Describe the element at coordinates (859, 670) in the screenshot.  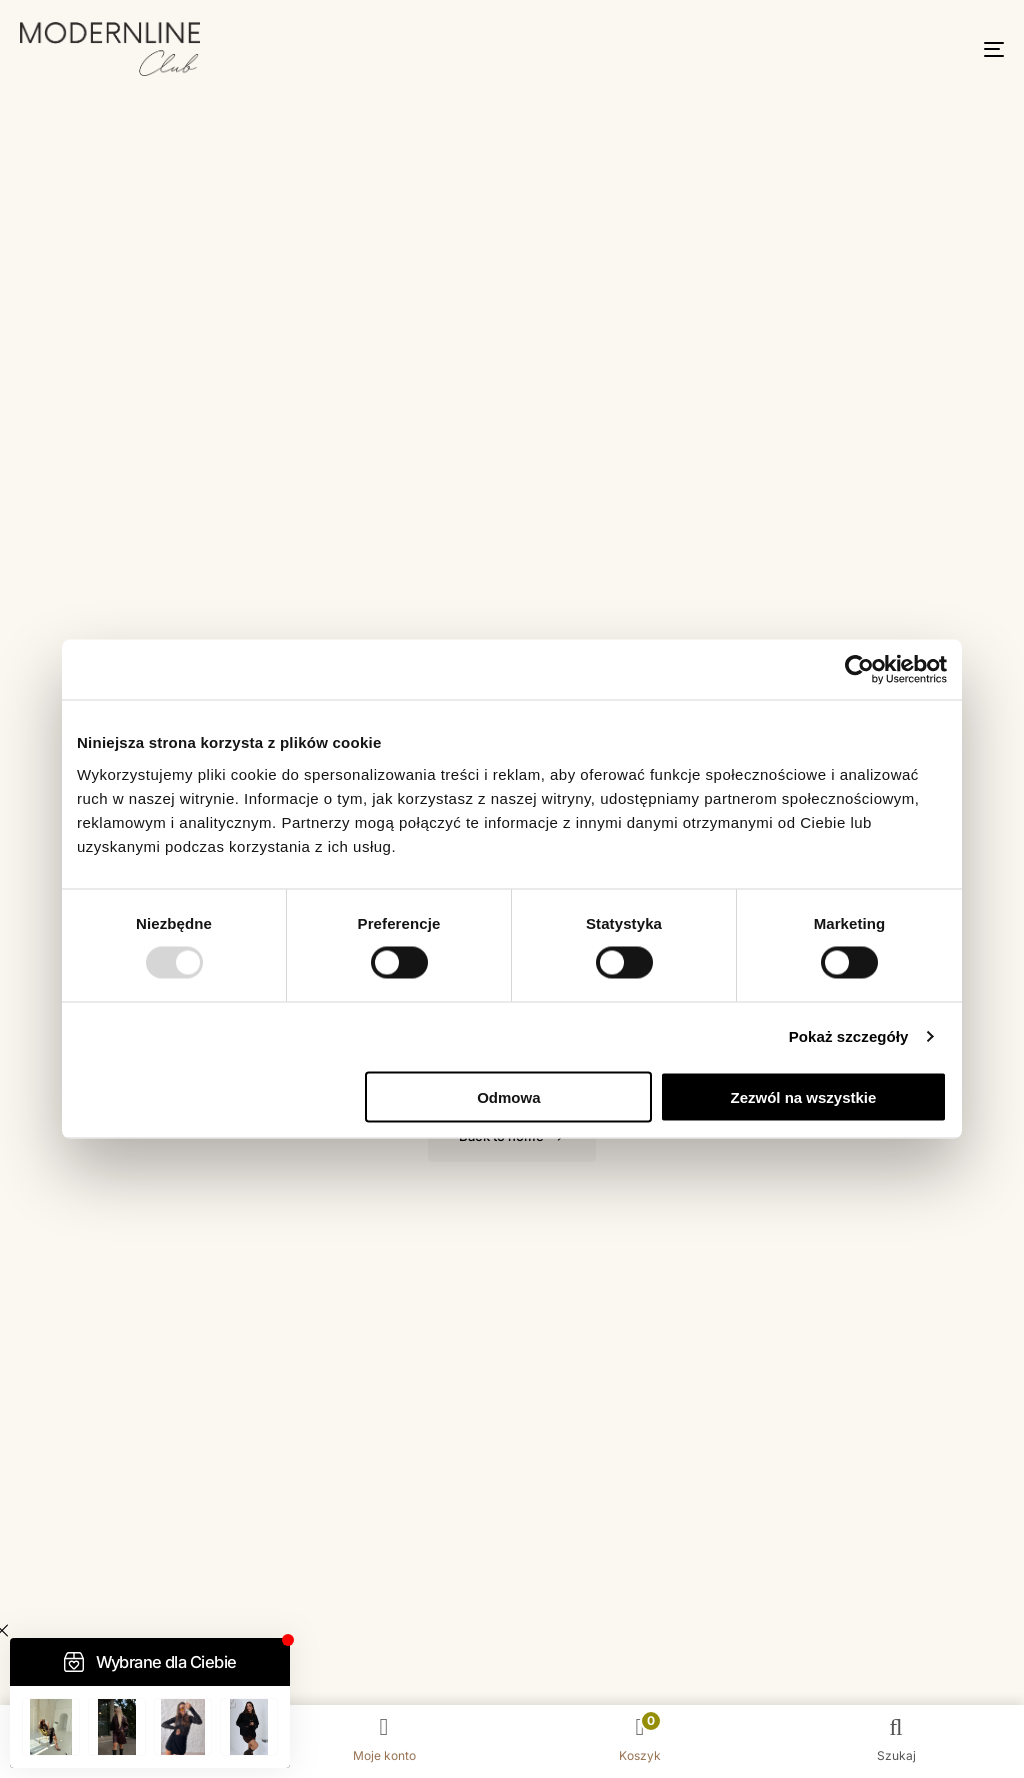
I see `[Usercentrics Cookiebot - opens in a new window]` at that location.